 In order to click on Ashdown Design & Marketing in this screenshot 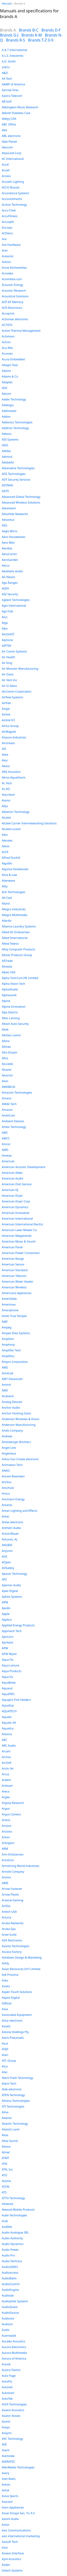, I will do `click(22, 1957)`.